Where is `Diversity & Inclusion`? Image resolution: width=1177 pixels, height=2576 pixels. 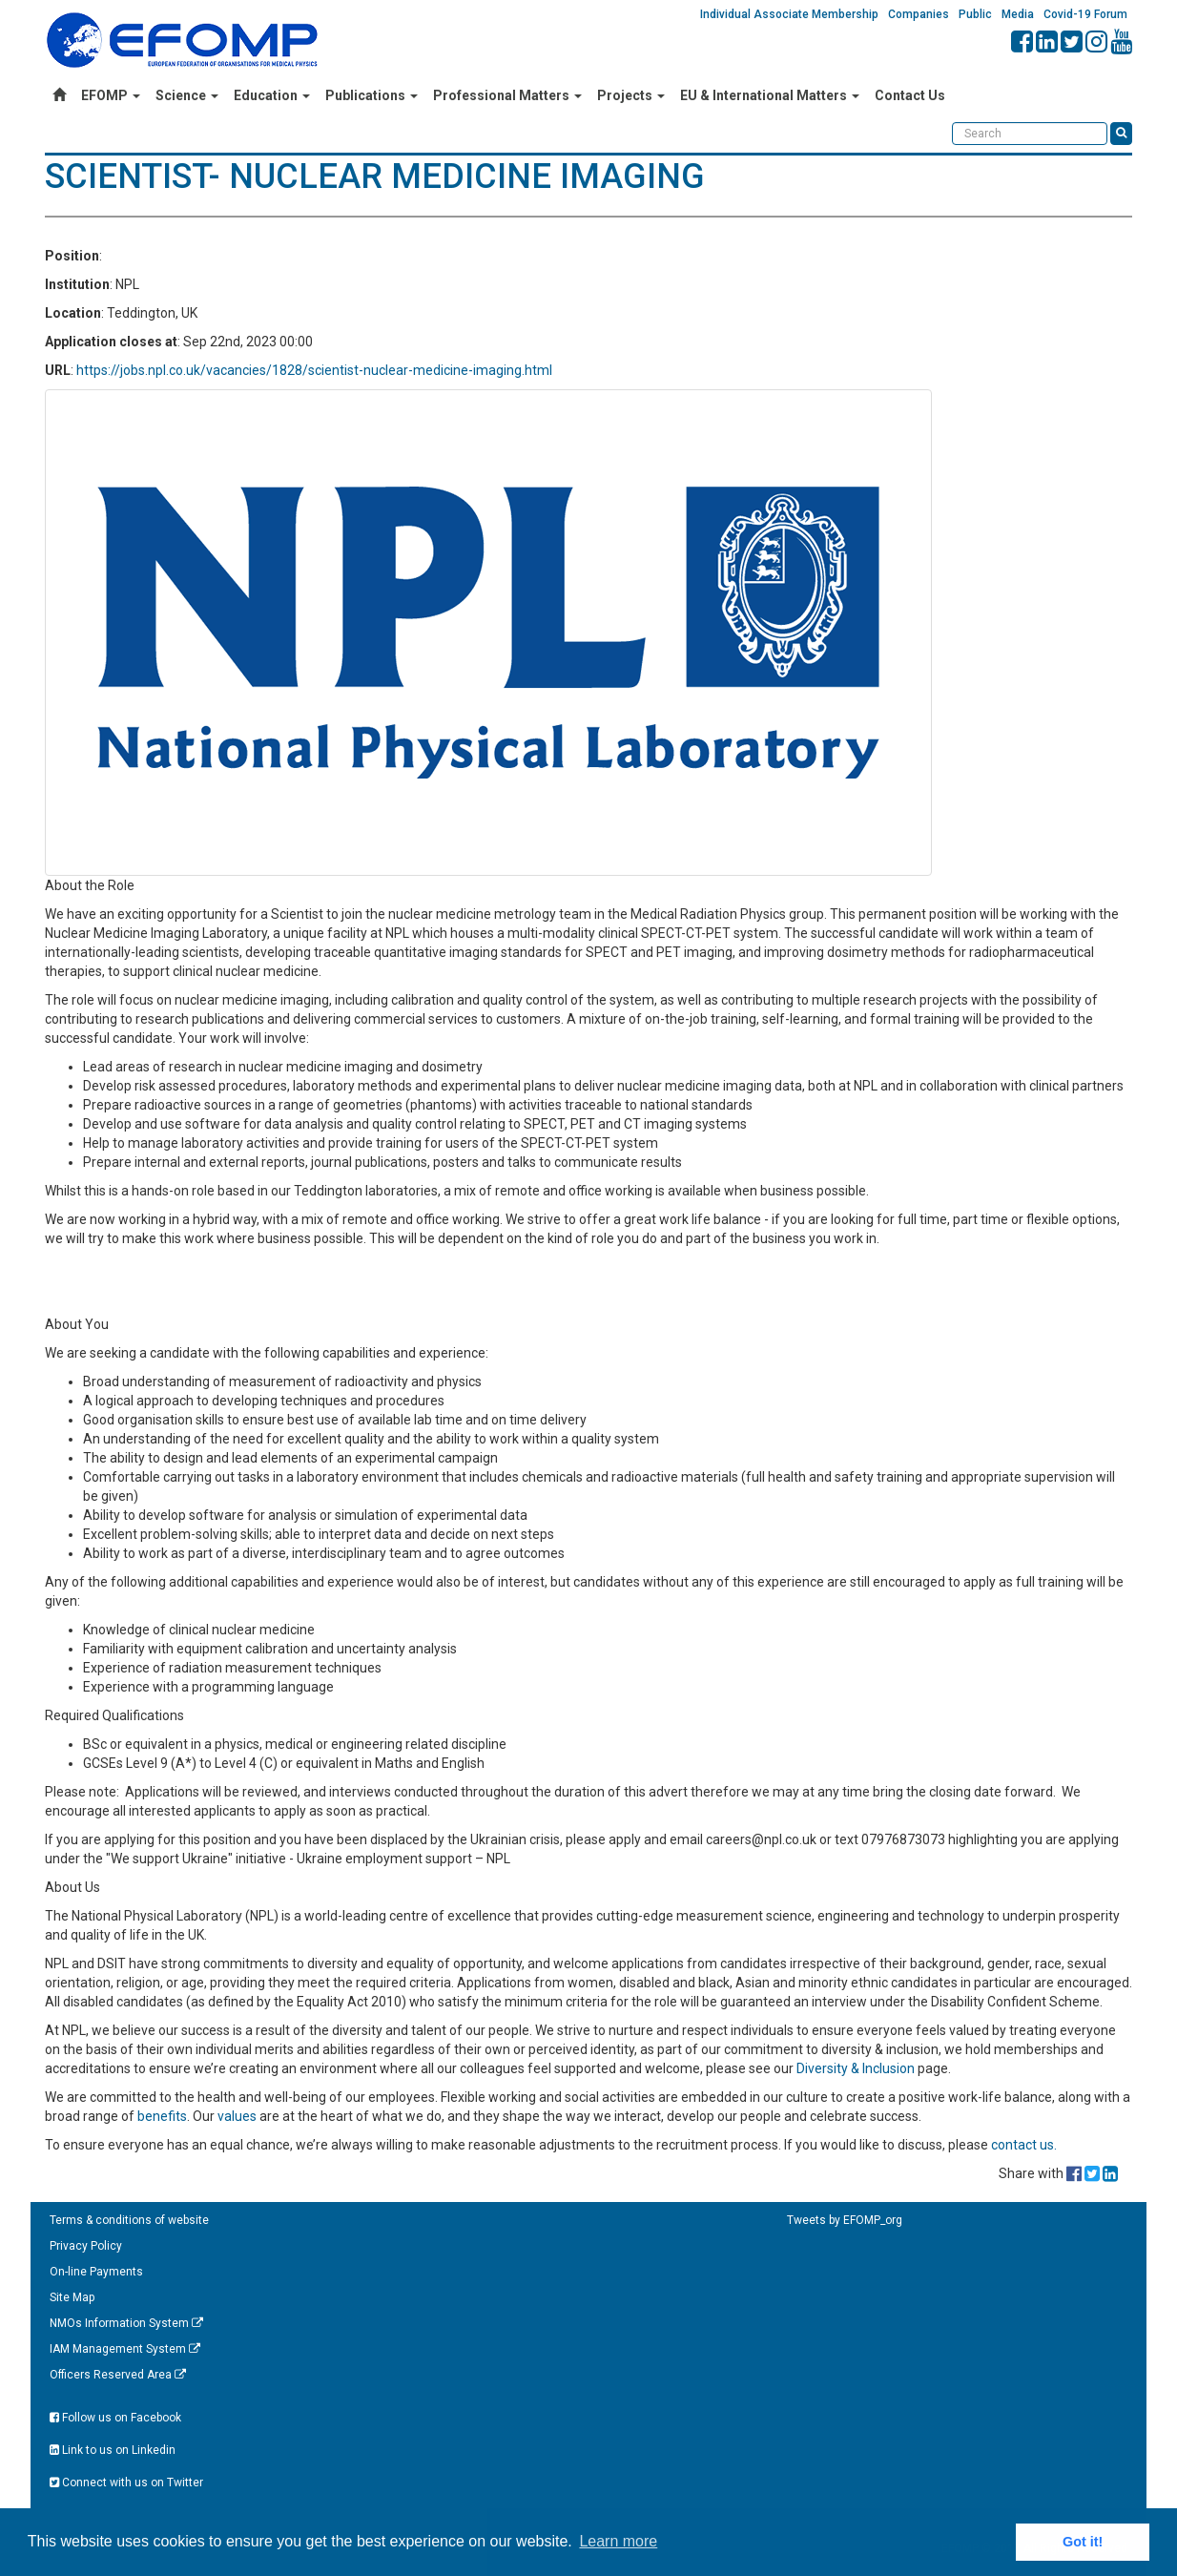 Diversity & Inclusion is located at coordinates (855, 2068).